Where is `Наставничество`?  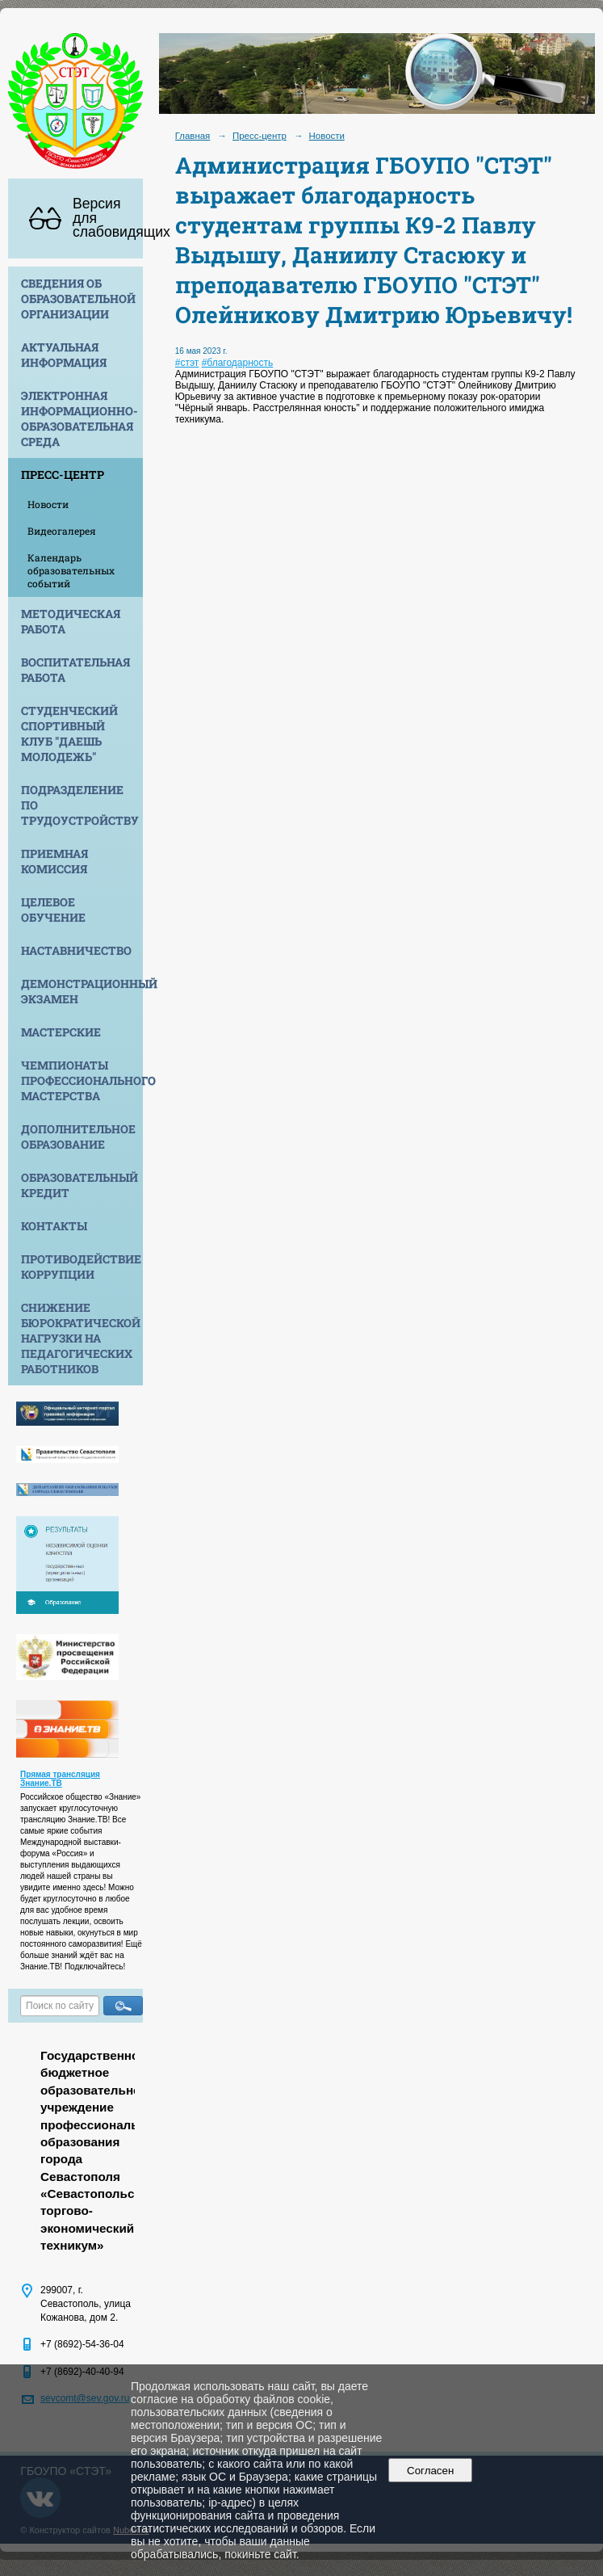
Наставничество is located at coordinates (76, 950).